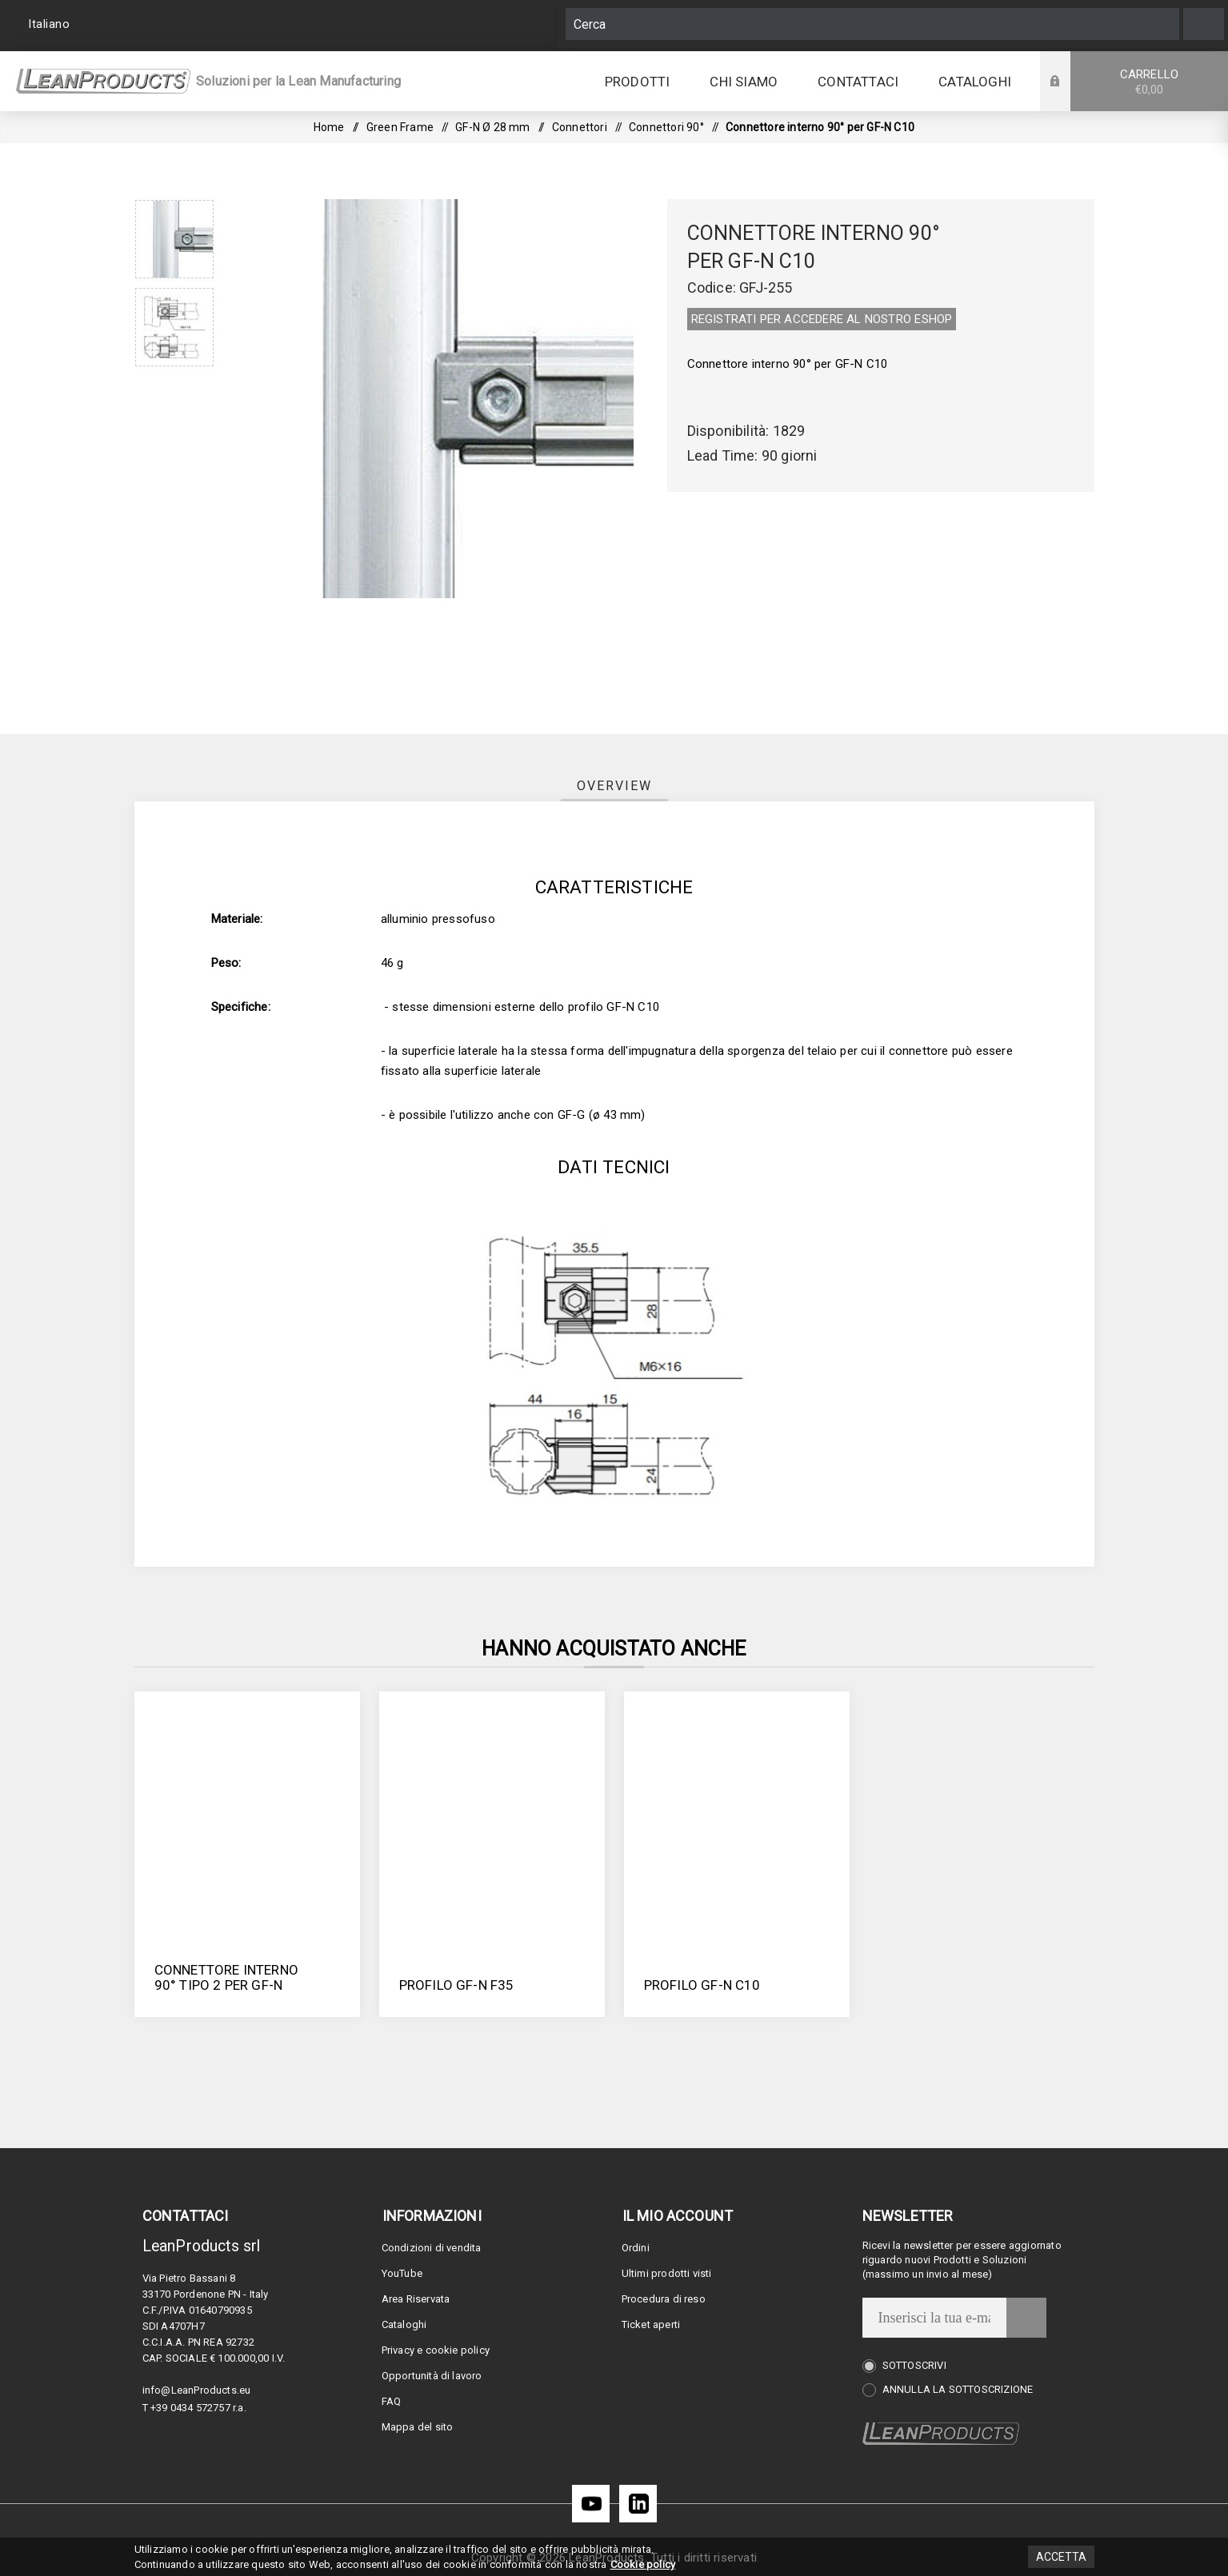 The width and height of the screenshot is (1228, 2576). What do you see at coordinates (1203, 24) in the screenshot?
I see `Cerca` at bounding box center [1203, 24].